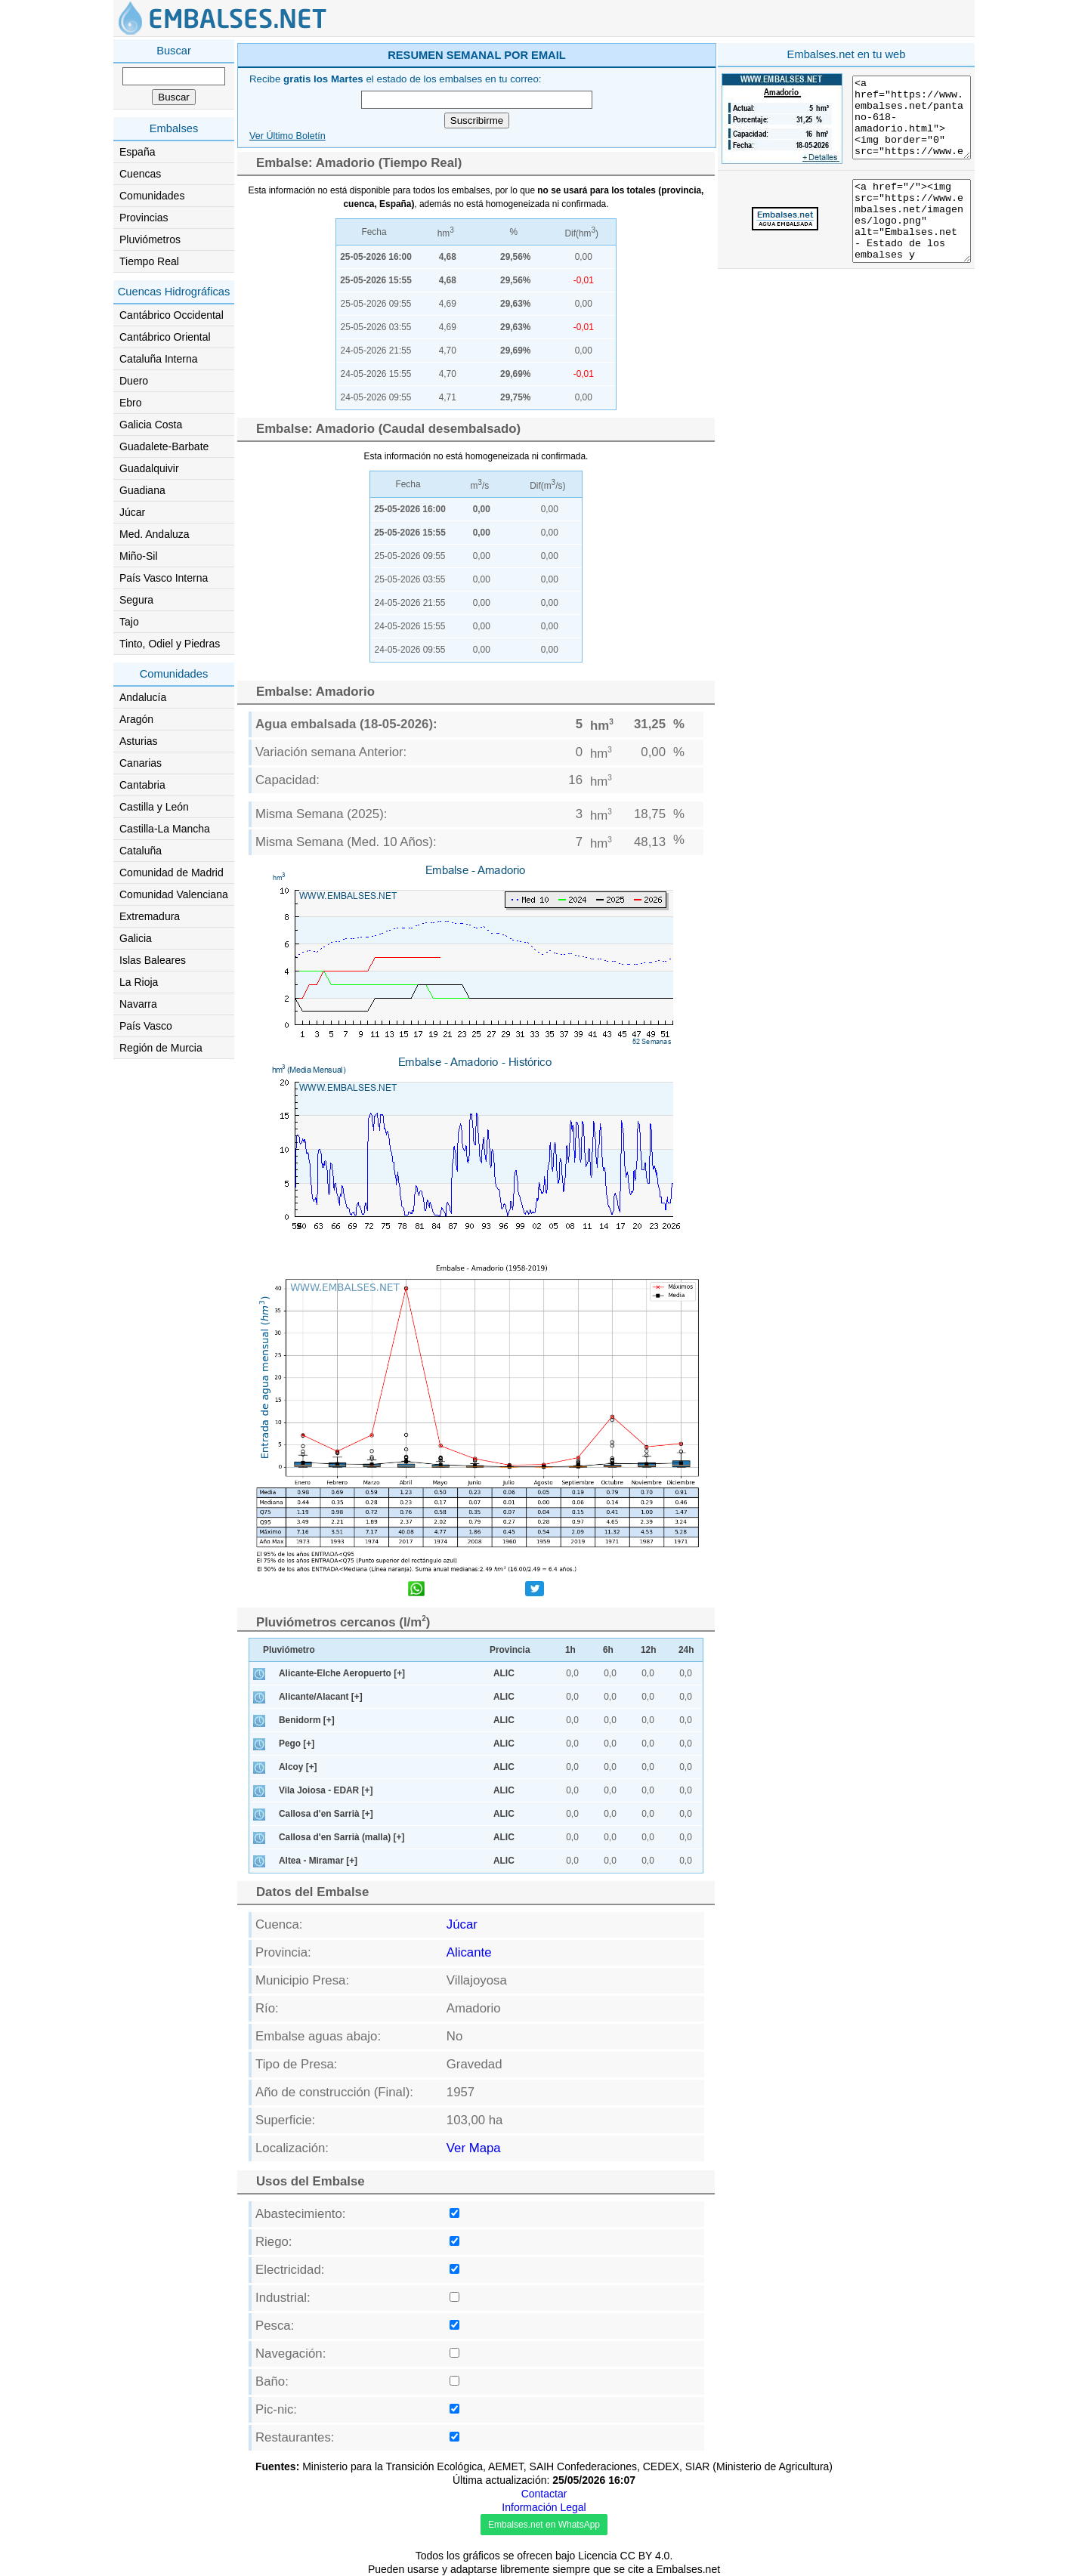 The width and height of the screenshot is (1088, 2576). What do you see at coordinates (140, 763) in the screenshot?
I see `Canarias` at bounding box center [140, 763].